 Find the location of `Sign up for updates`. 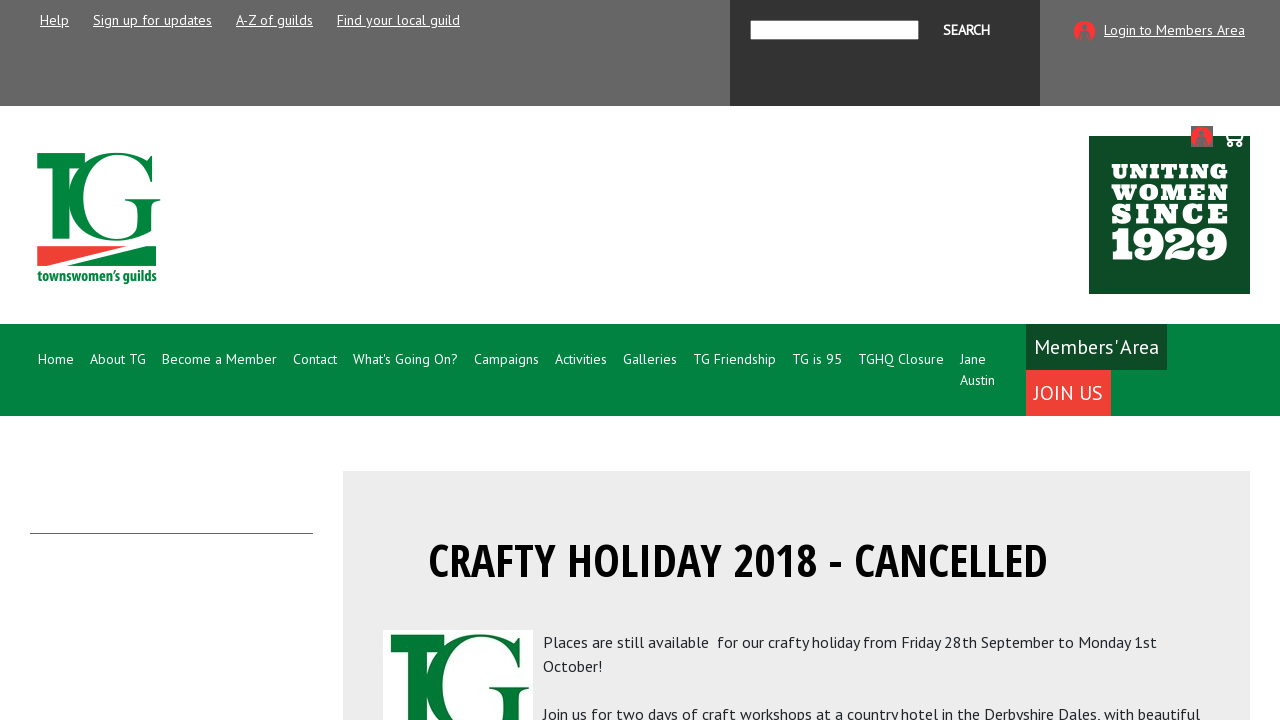

Sign up for updates is located at coordinates (152, 20).